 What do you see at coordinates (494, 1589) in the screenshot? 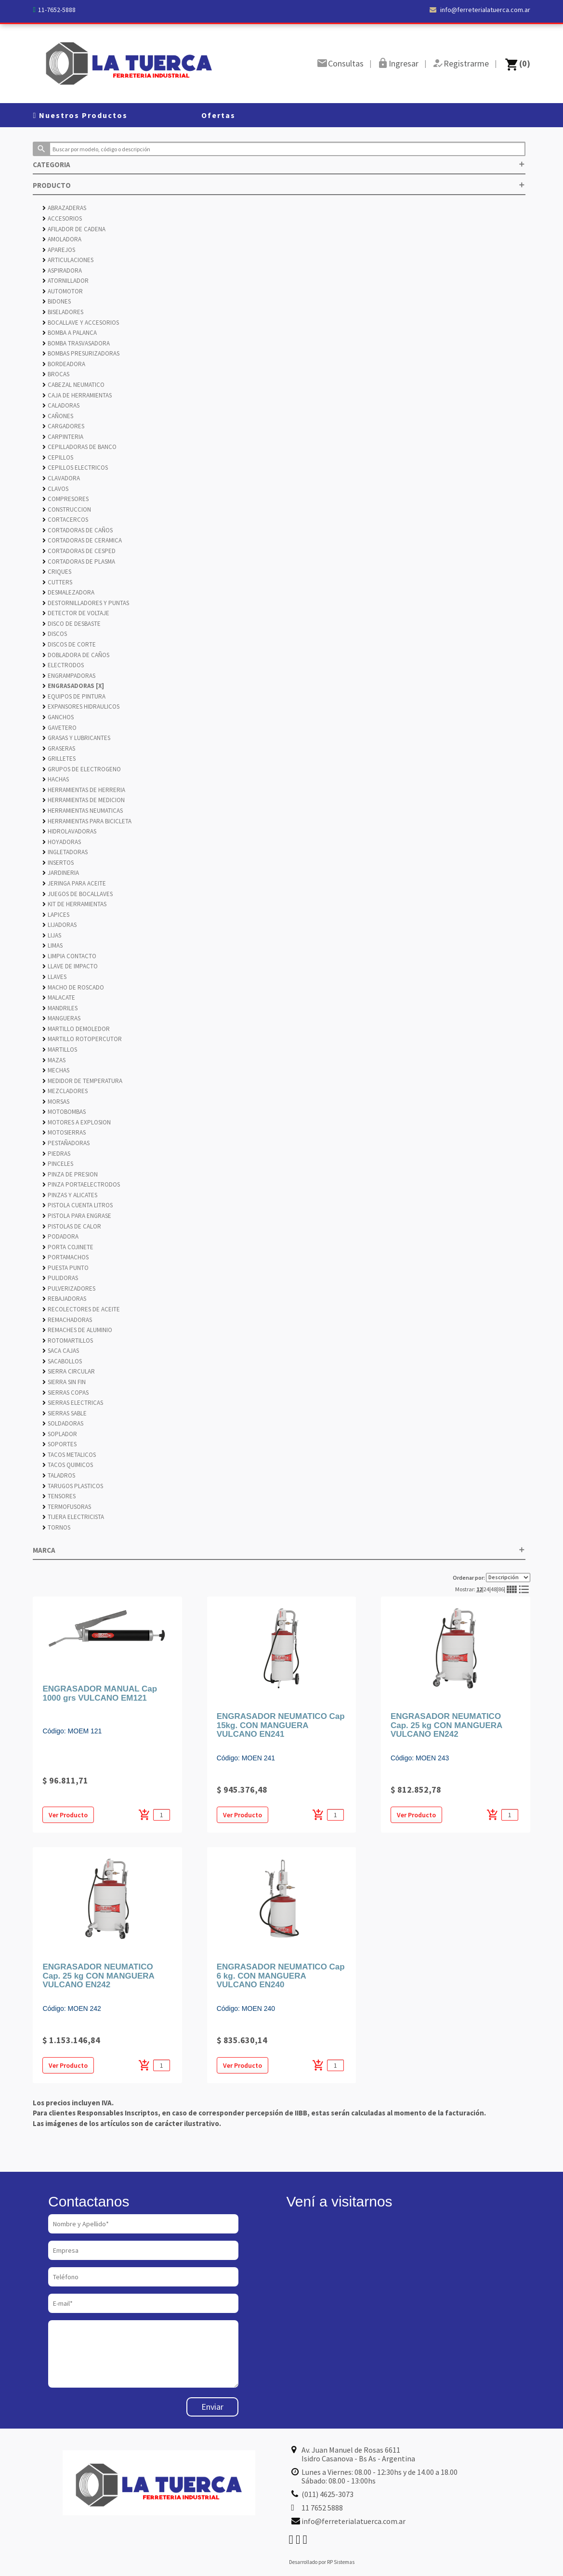
I see `48` at bounding box center [494, 1589].